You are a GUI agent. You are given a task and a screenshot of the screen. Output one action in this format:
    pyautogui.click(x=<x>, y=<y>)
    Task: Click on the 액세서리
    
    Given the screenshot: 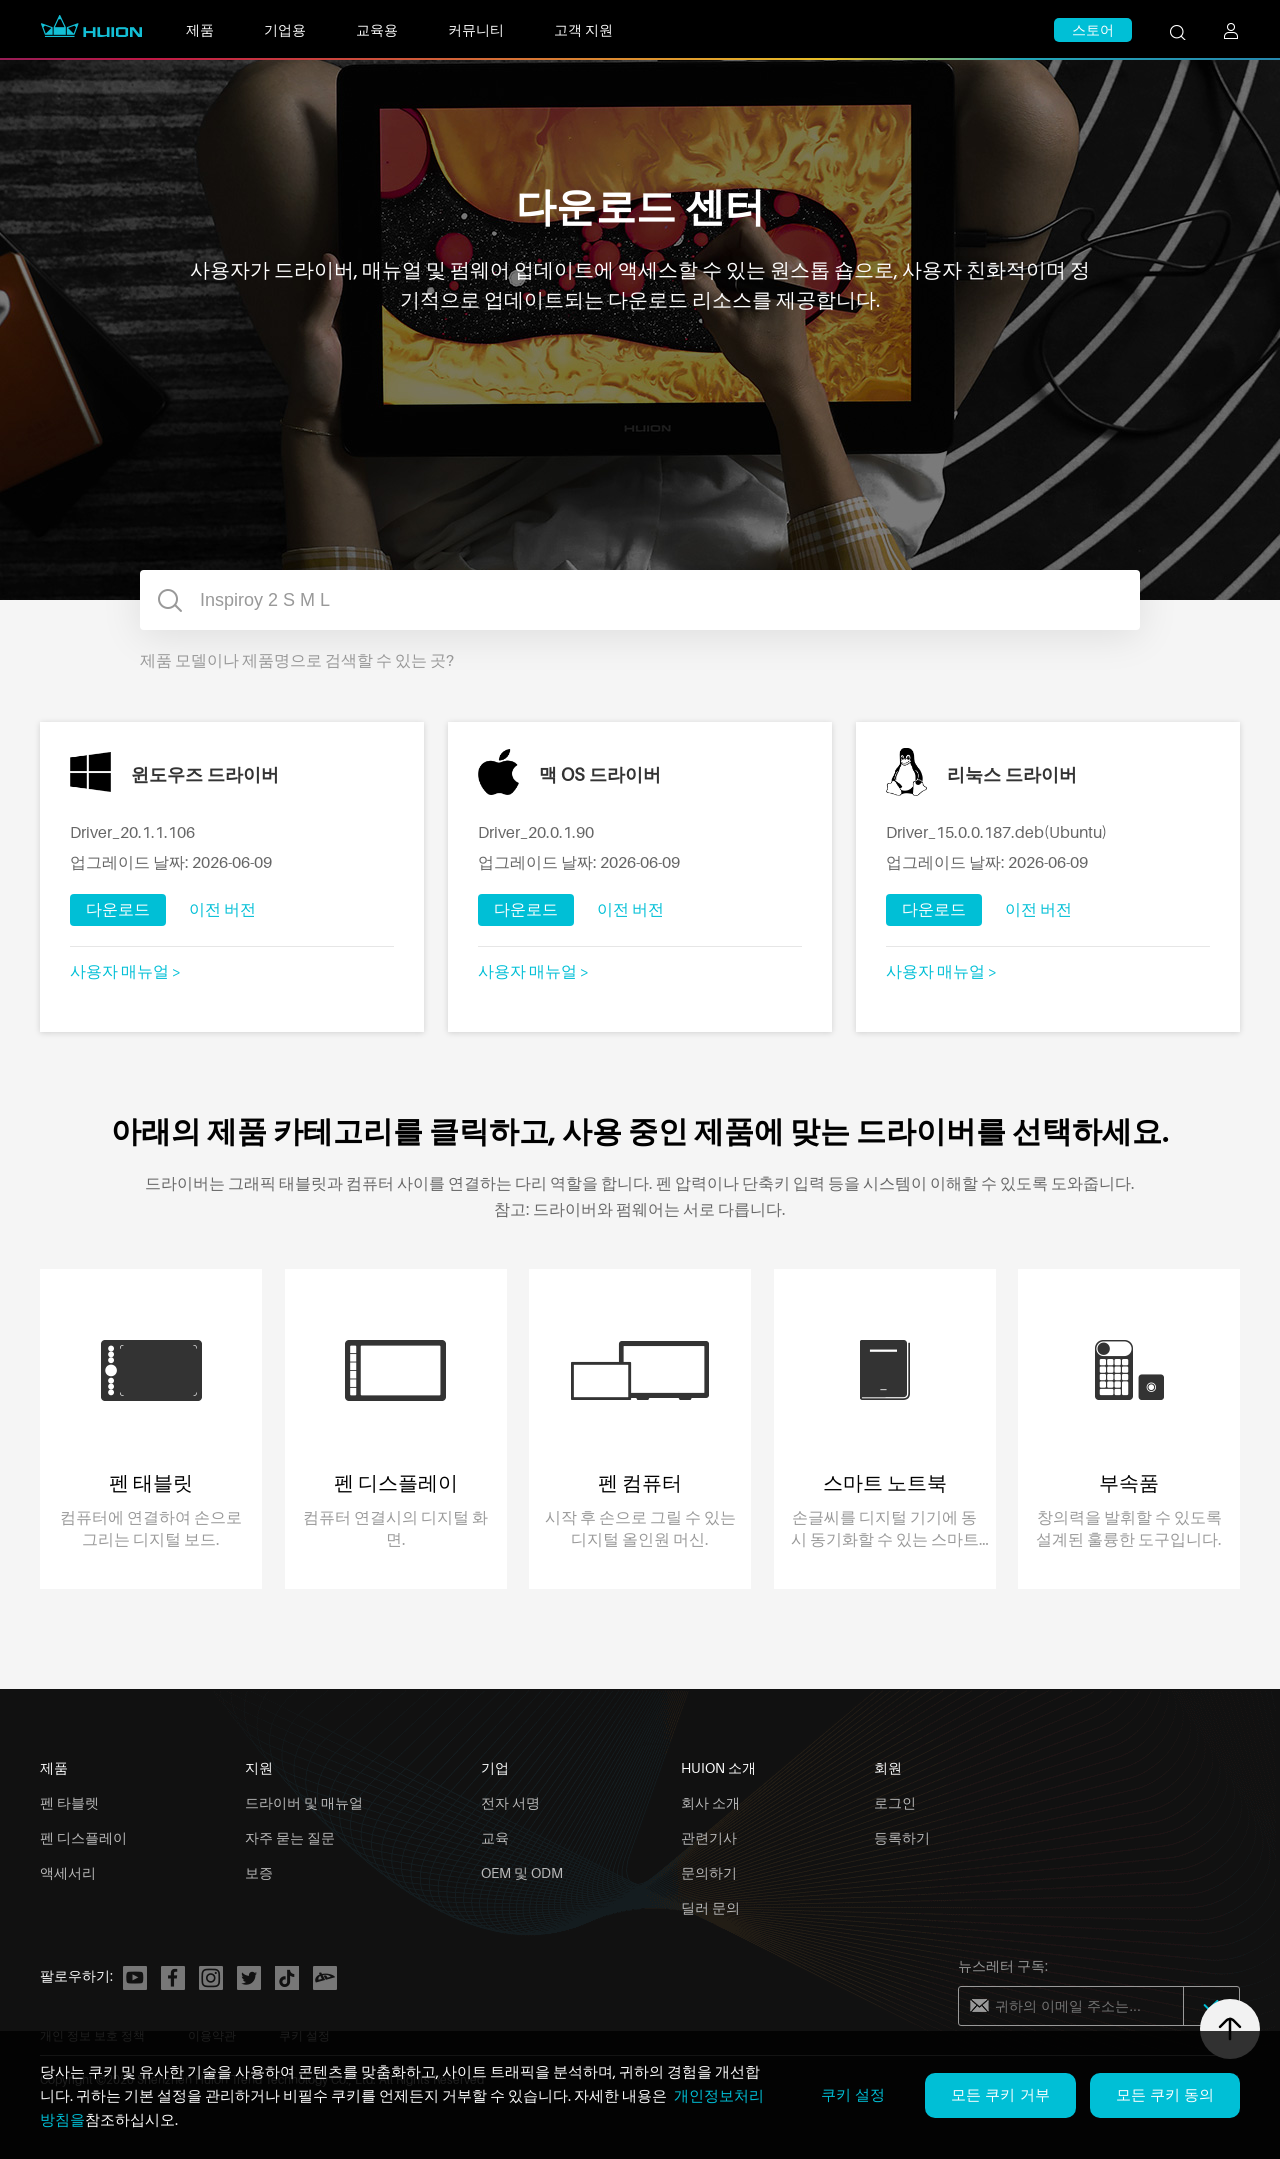 What is the action you would take?
    pyautogui.click(x=68, y=1872)
    